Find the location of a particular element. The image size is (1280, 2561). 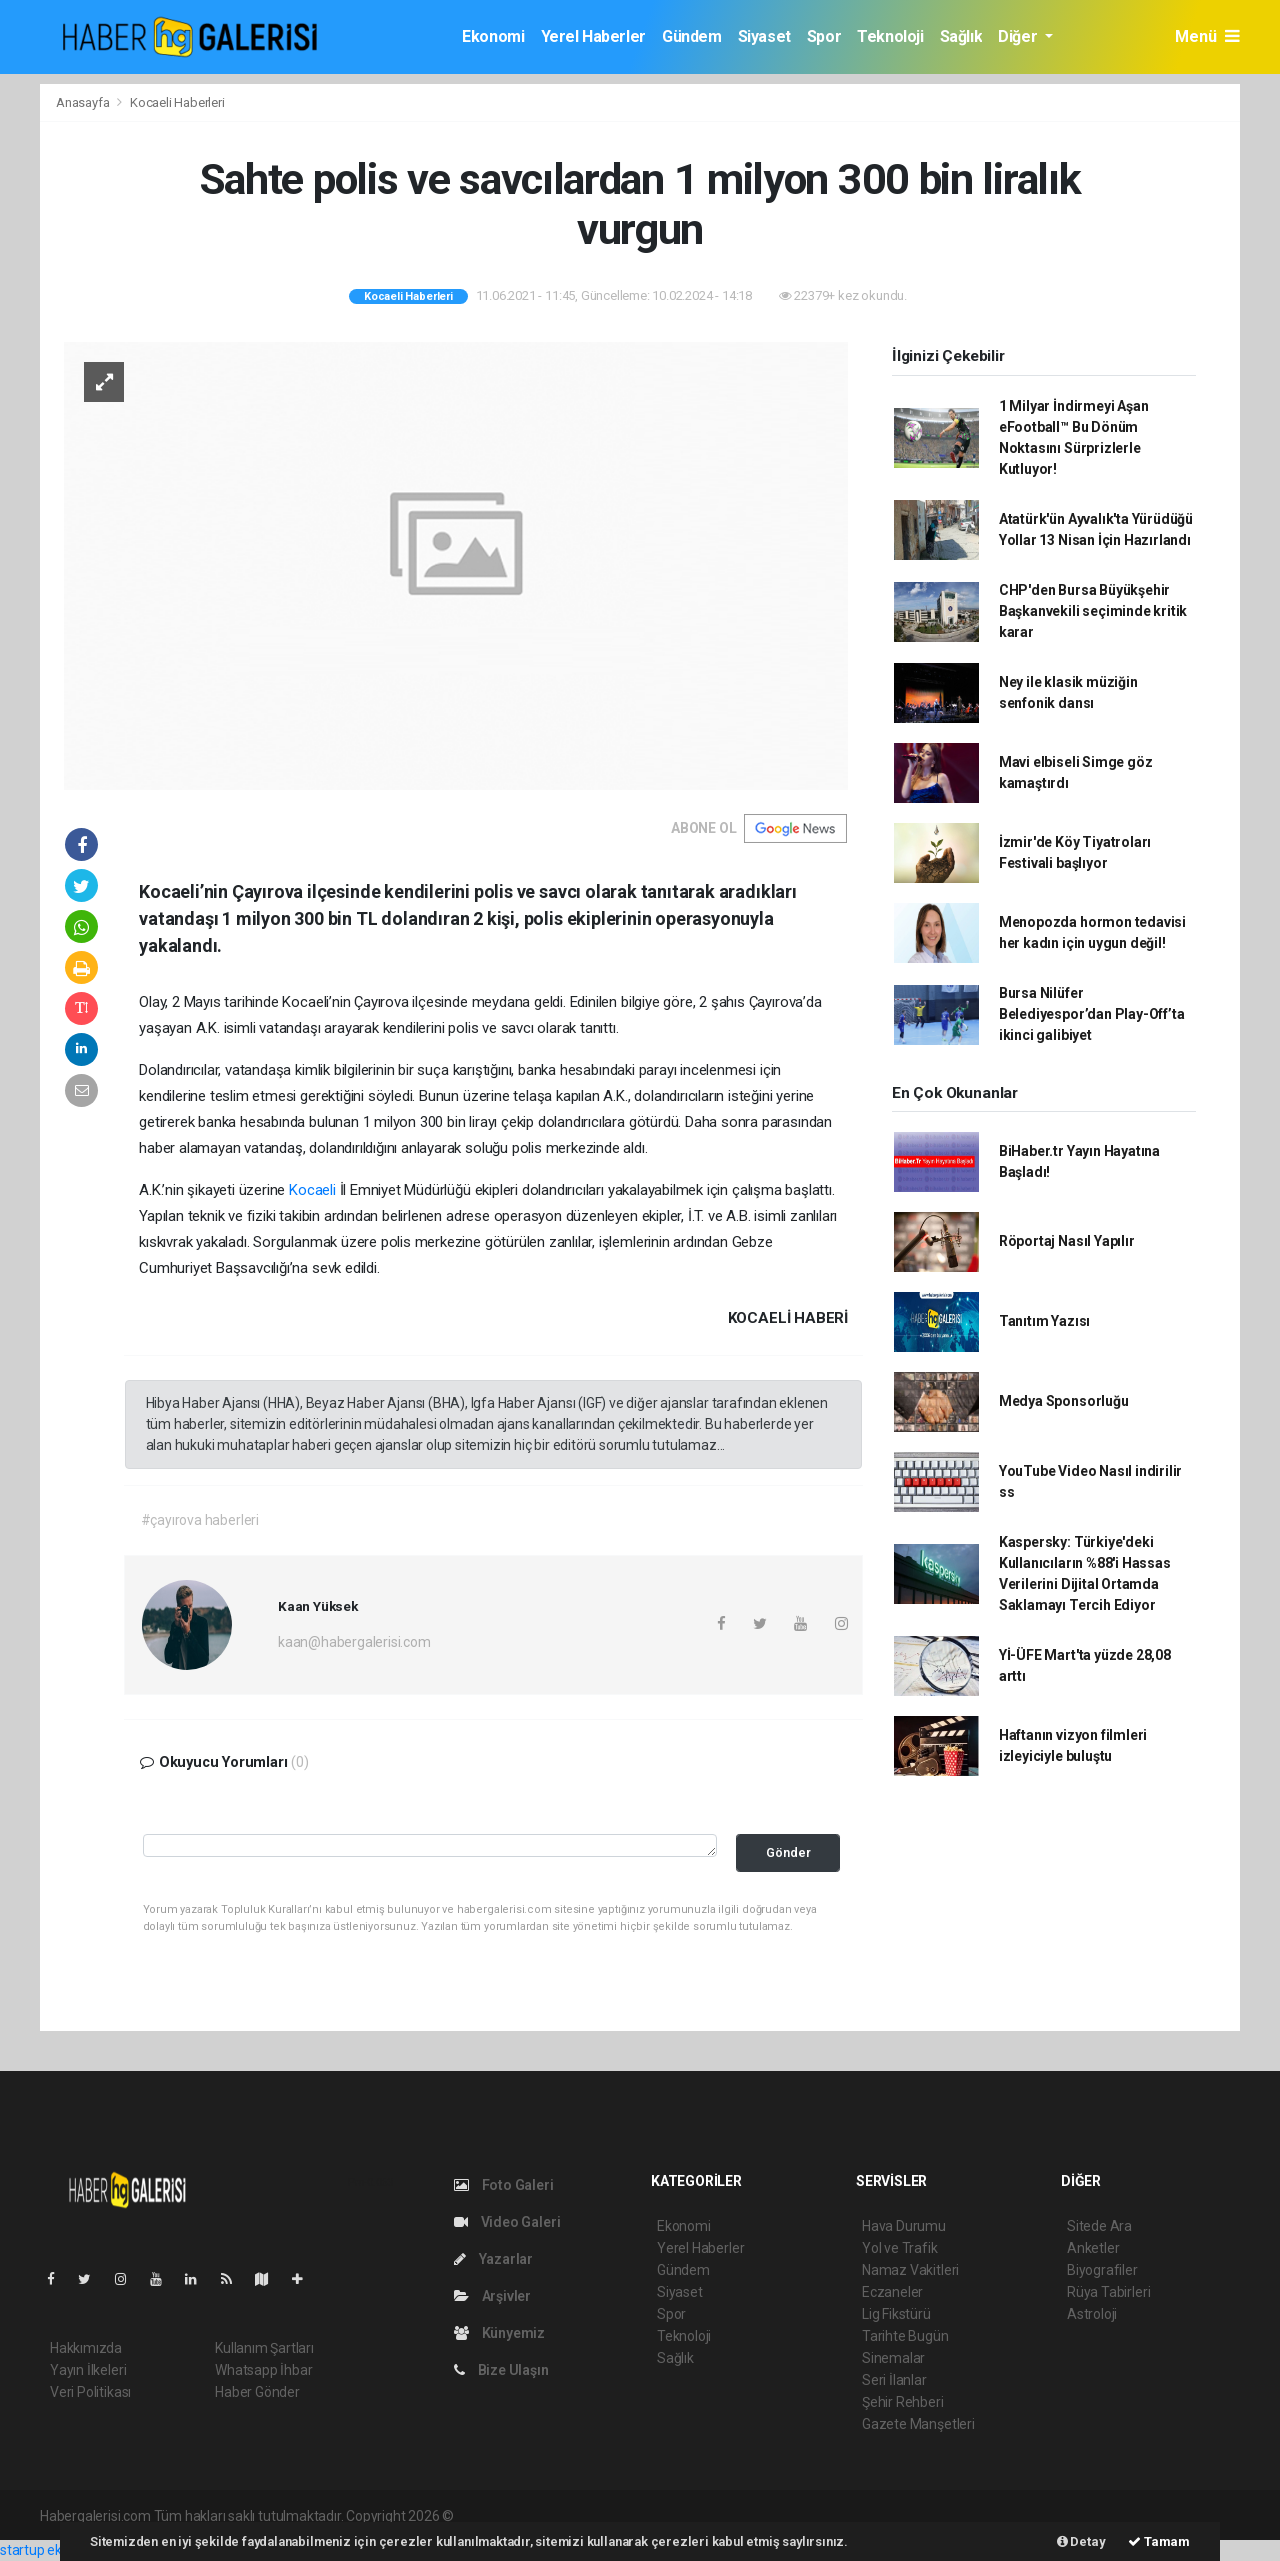

Seri İlanlar is located at coordinates (894, 2380).